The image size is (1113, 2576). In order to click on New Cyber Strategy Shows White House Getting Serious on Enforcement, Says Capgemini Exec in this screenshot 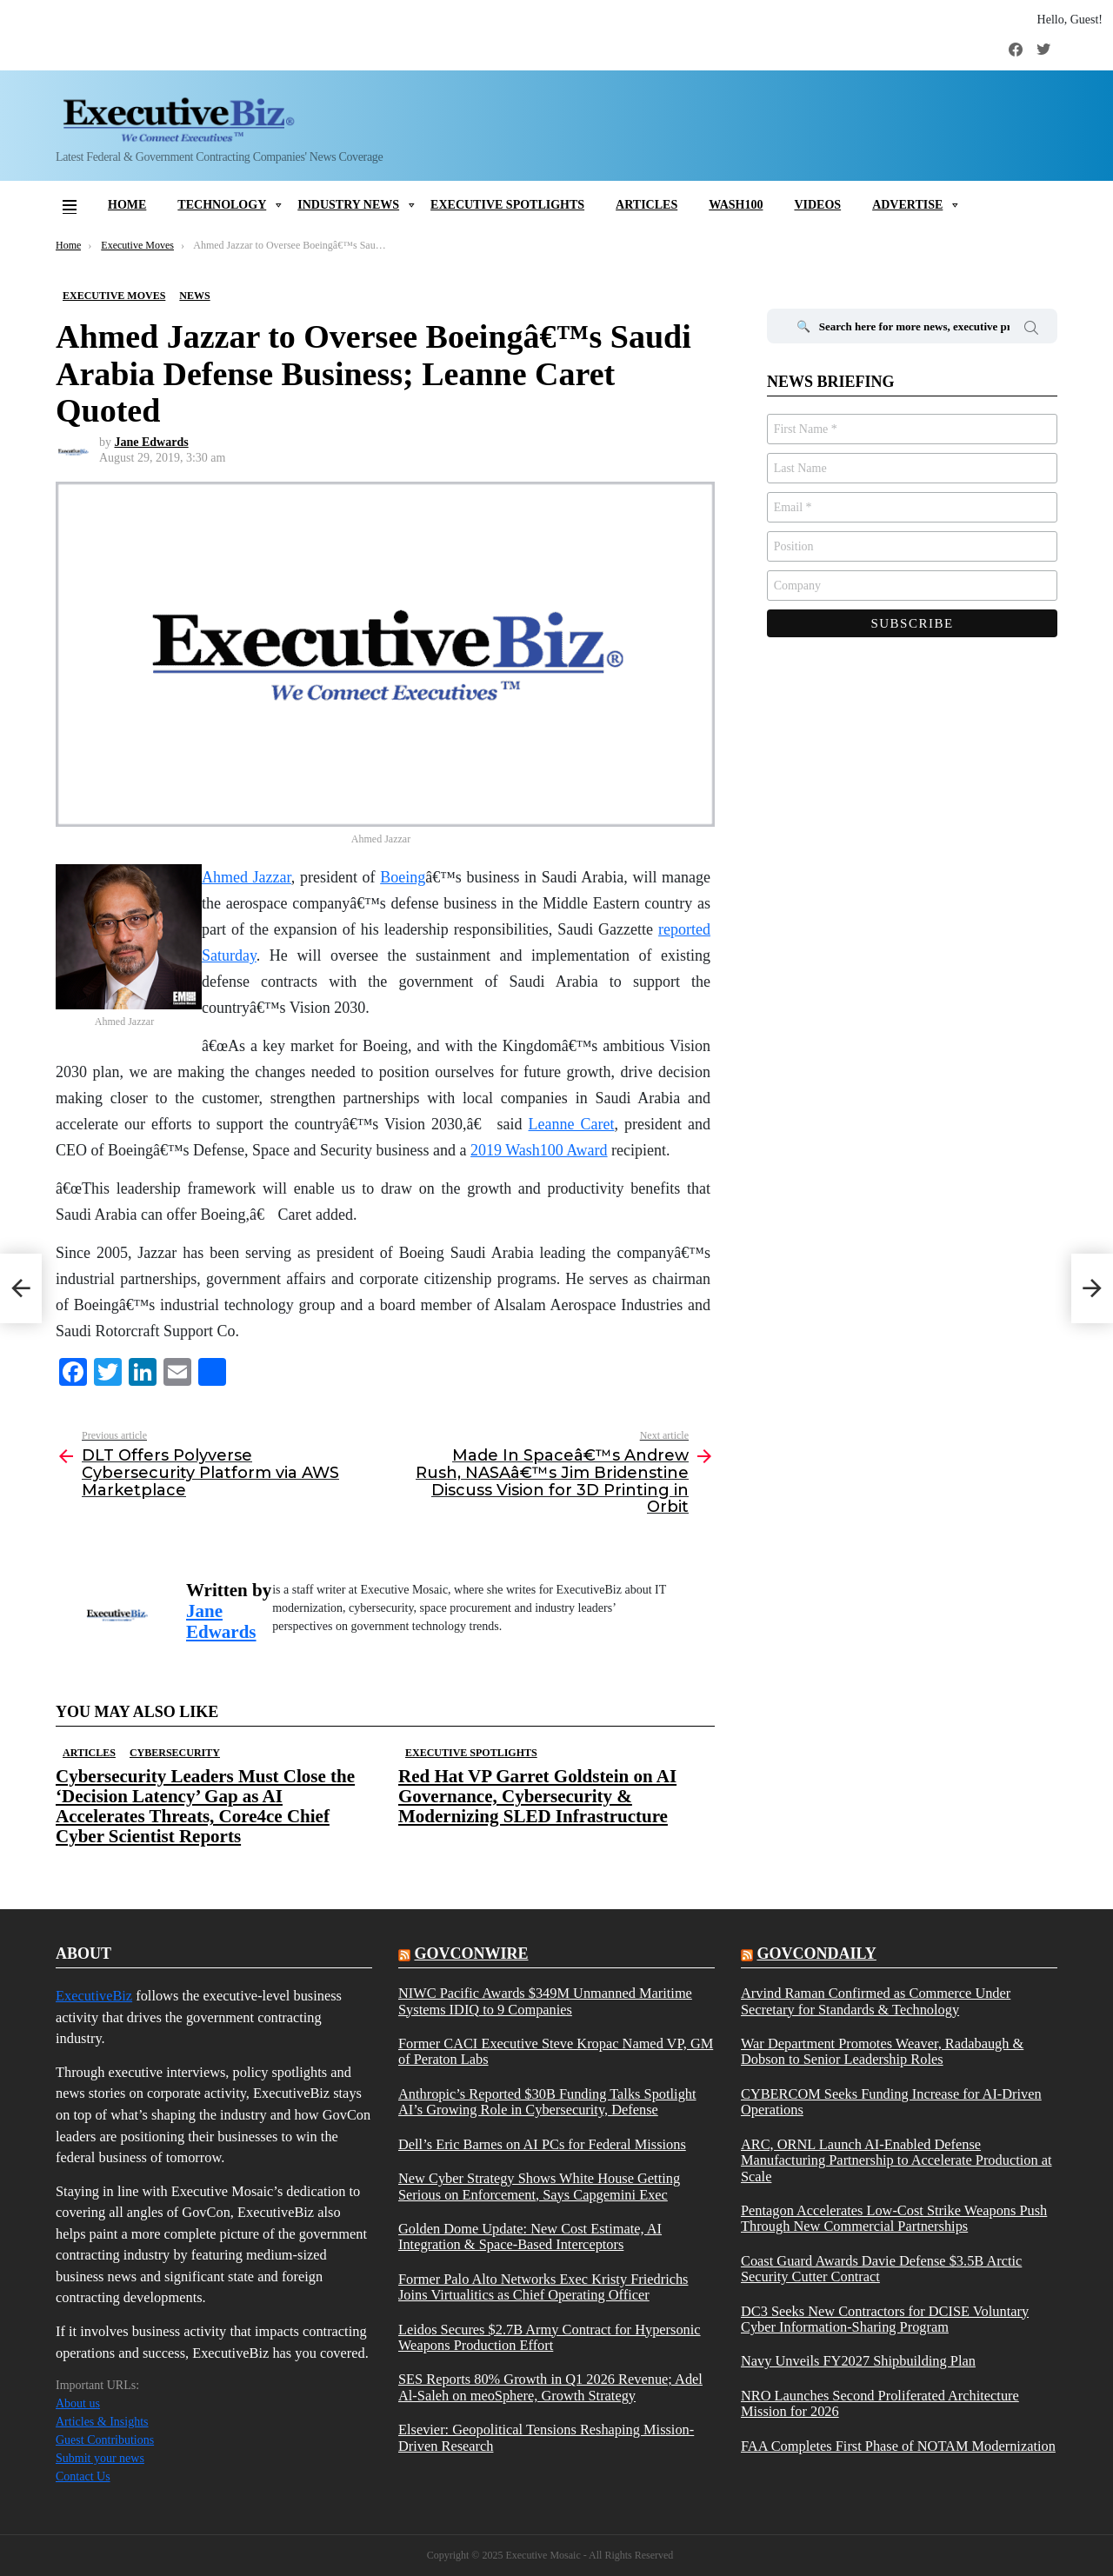, I will do `click(539, 2186)`.